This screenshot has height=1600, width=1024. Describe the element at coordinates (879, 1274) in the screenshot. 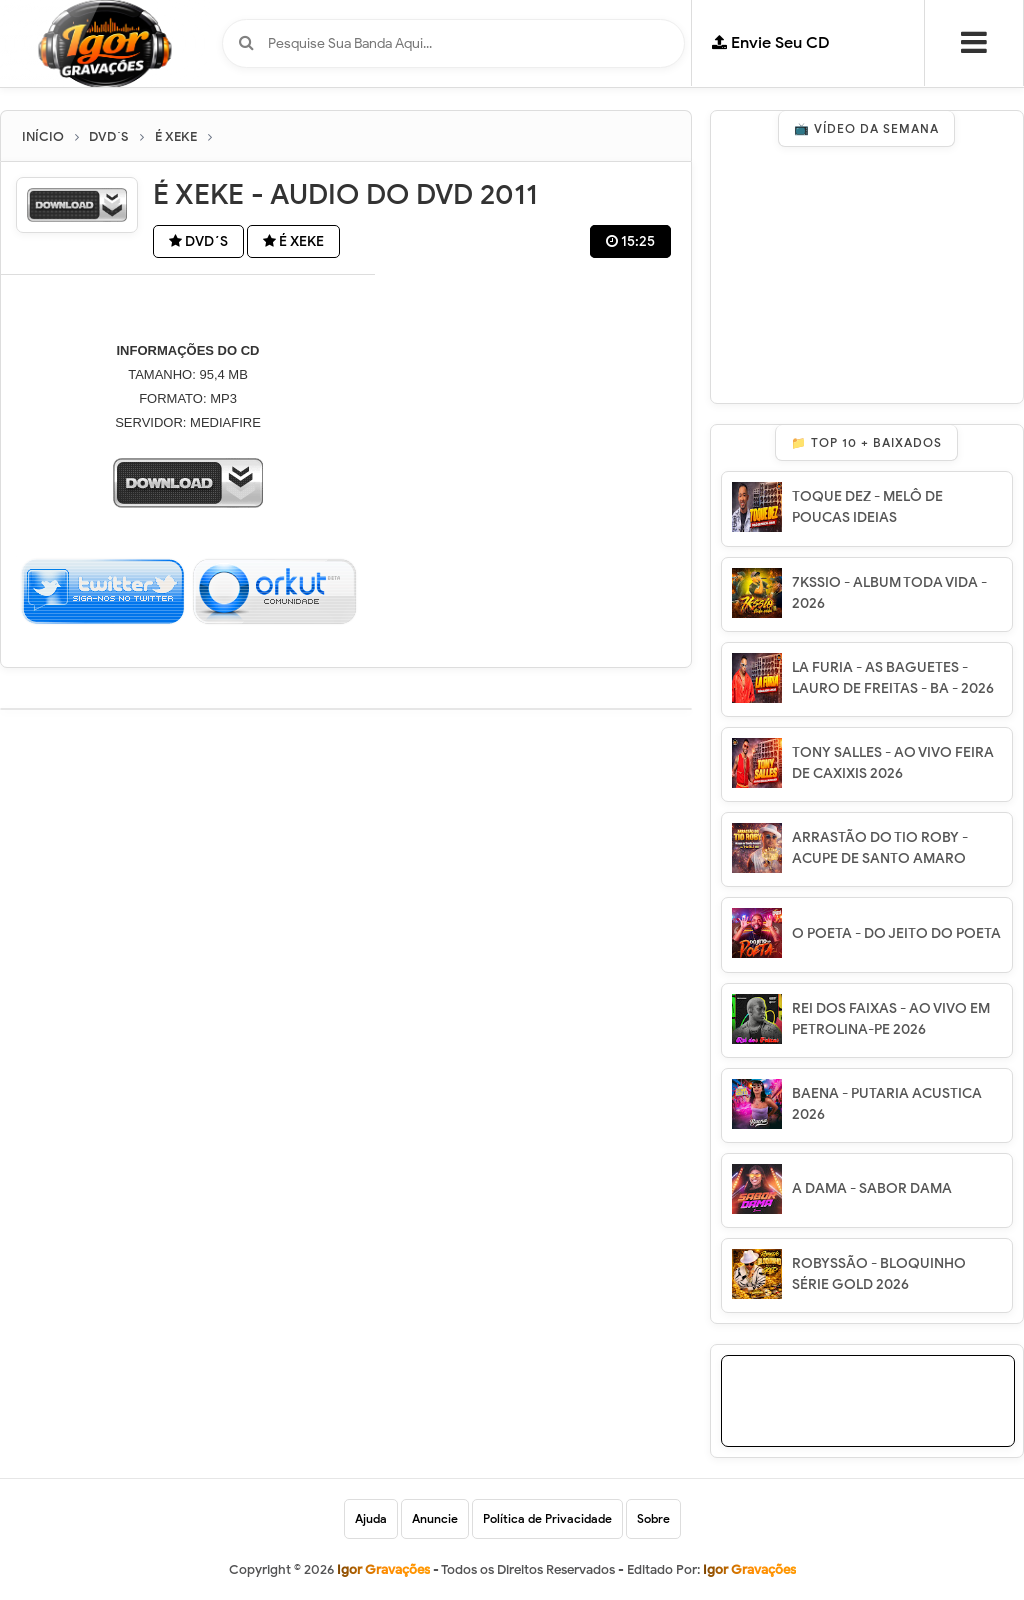

I see `ROBYSSÃO - BLOQUINHO SÉRIE GOLD 2026` at that location.